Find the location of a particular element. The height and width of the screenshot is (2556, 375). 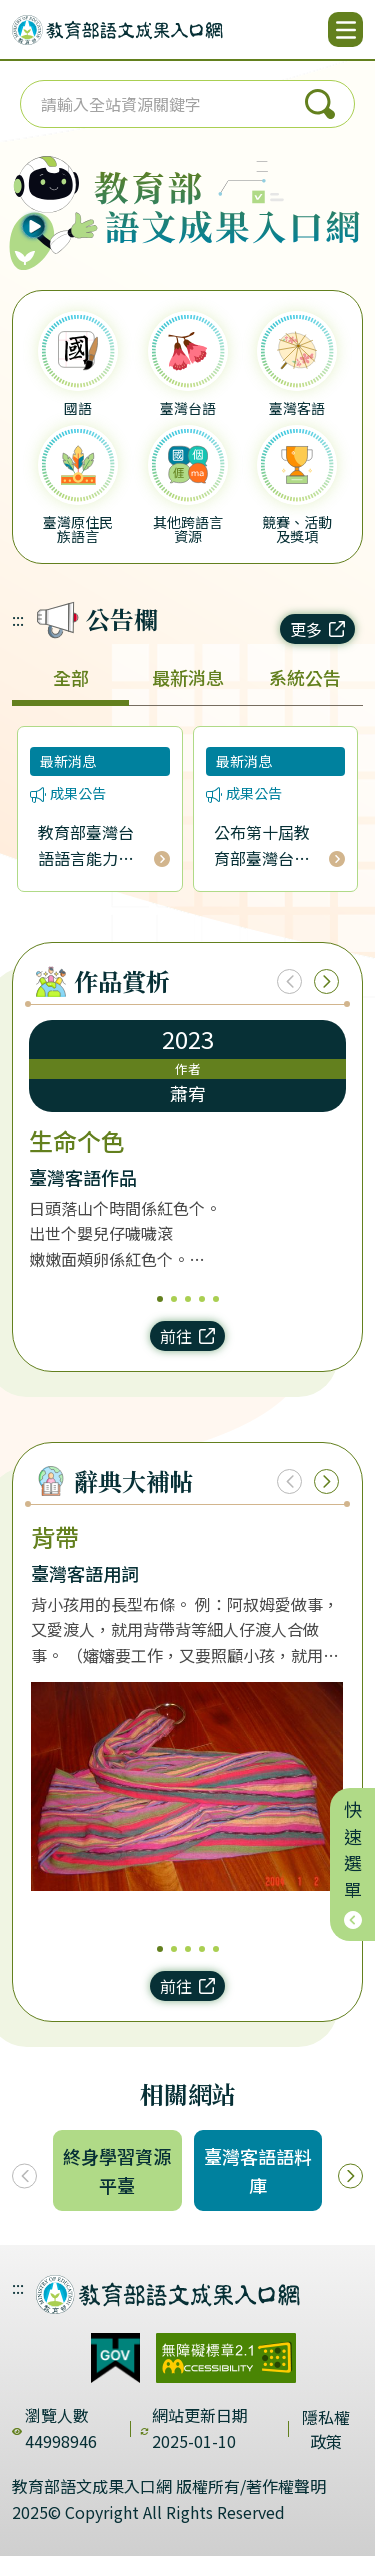

快速選單 is located at coordinates (353, 1864).